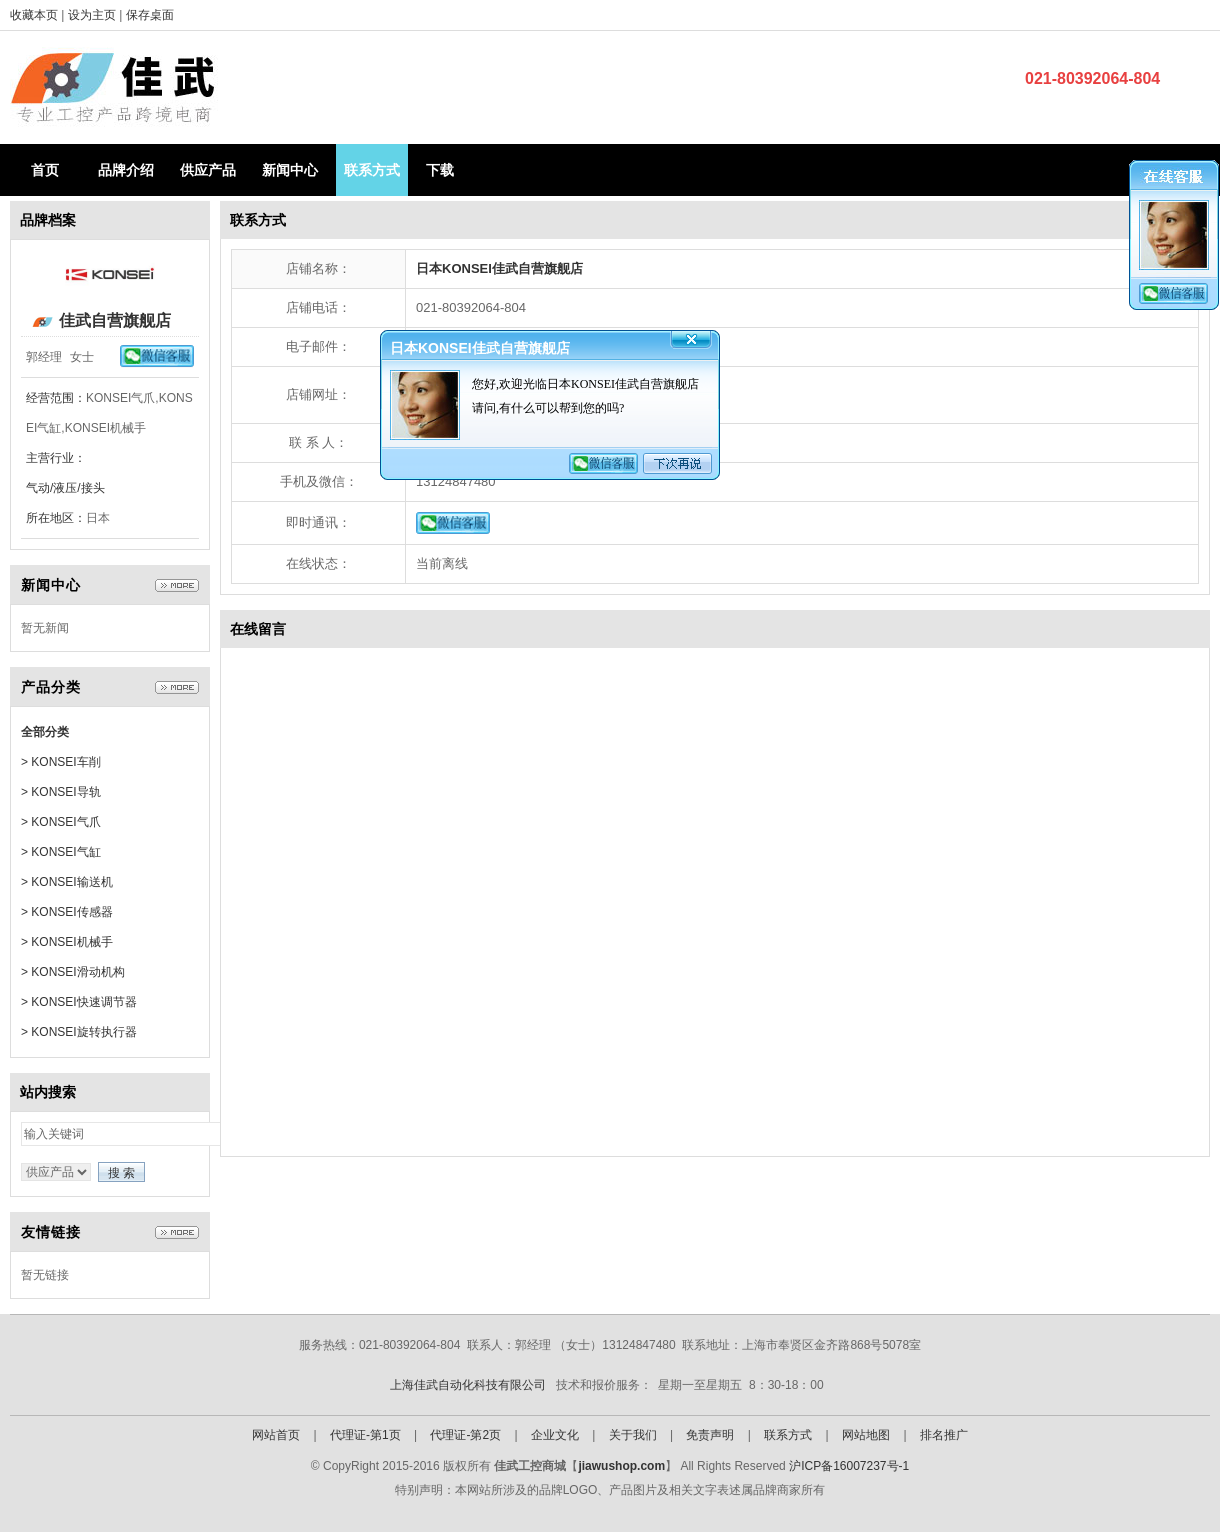 The height and width of the screenshot is (1532, 1220). What do you see at coordinates (79, 1032) in the screenshot?
I see `> KONSEI旋转执行器` at bounding box center [79, 1032].